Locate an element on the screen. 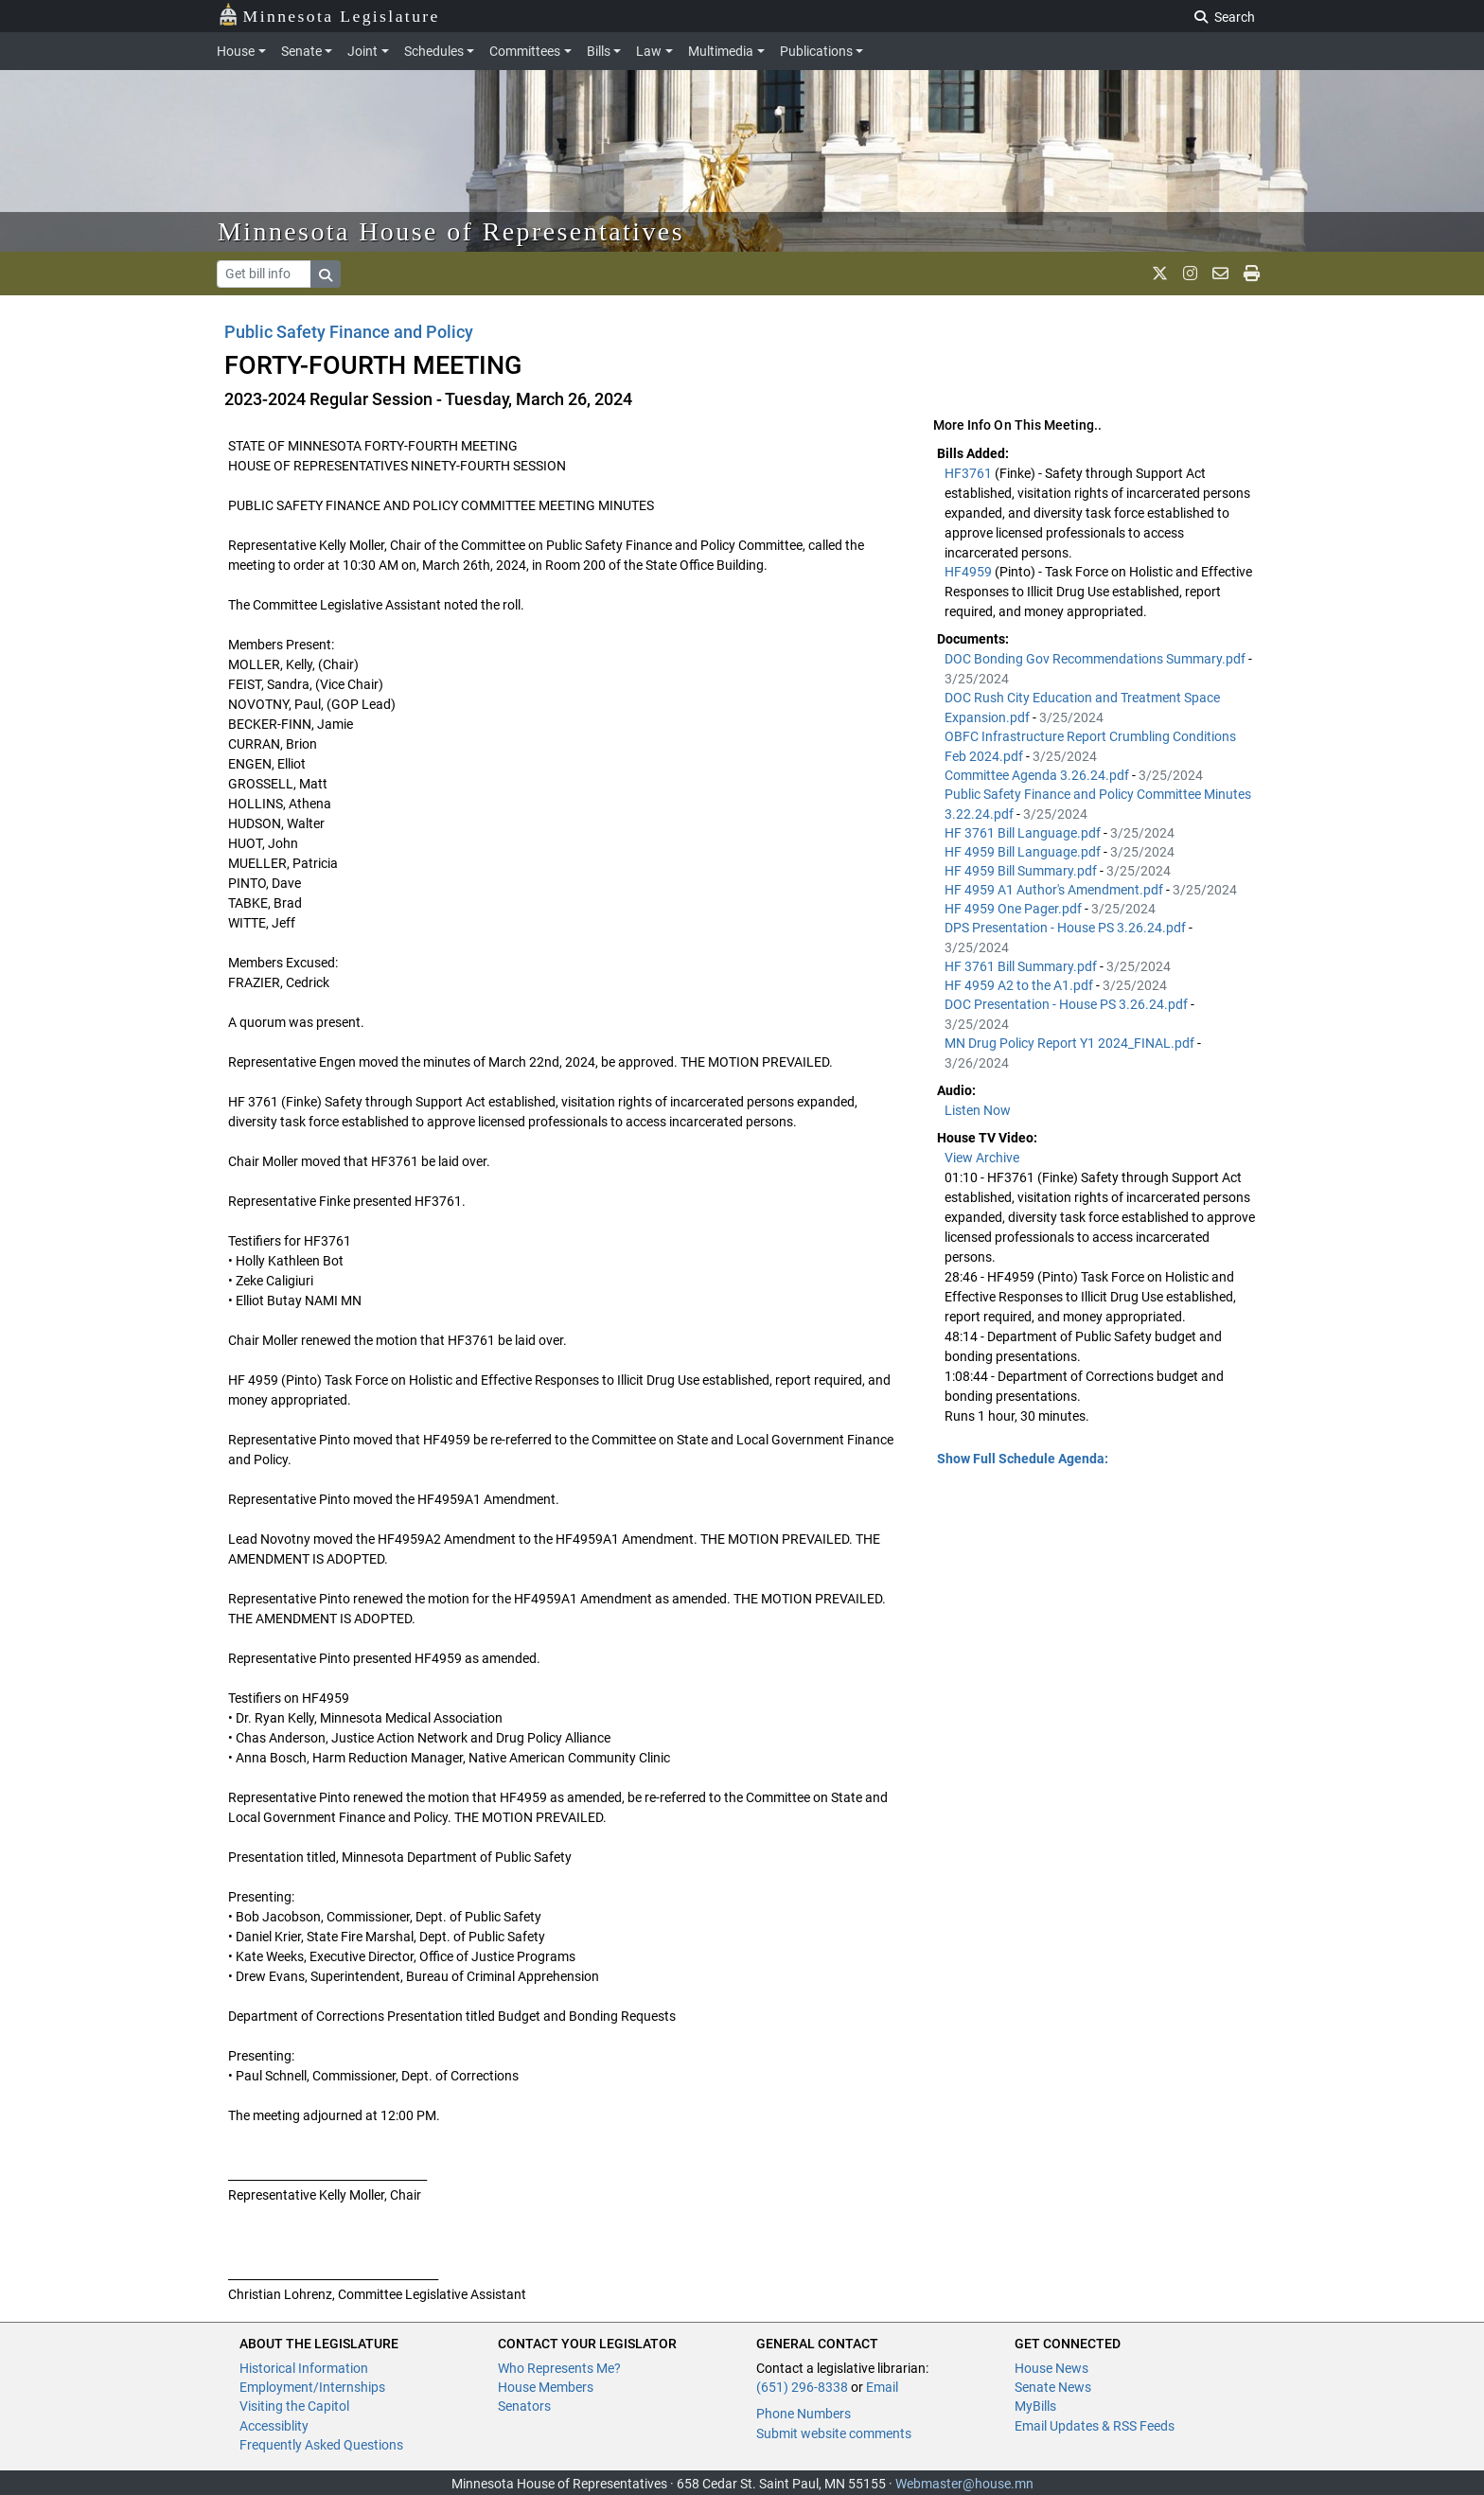  HF 3761 Bill Summary.pdf is located at coordinates (1022, 966).